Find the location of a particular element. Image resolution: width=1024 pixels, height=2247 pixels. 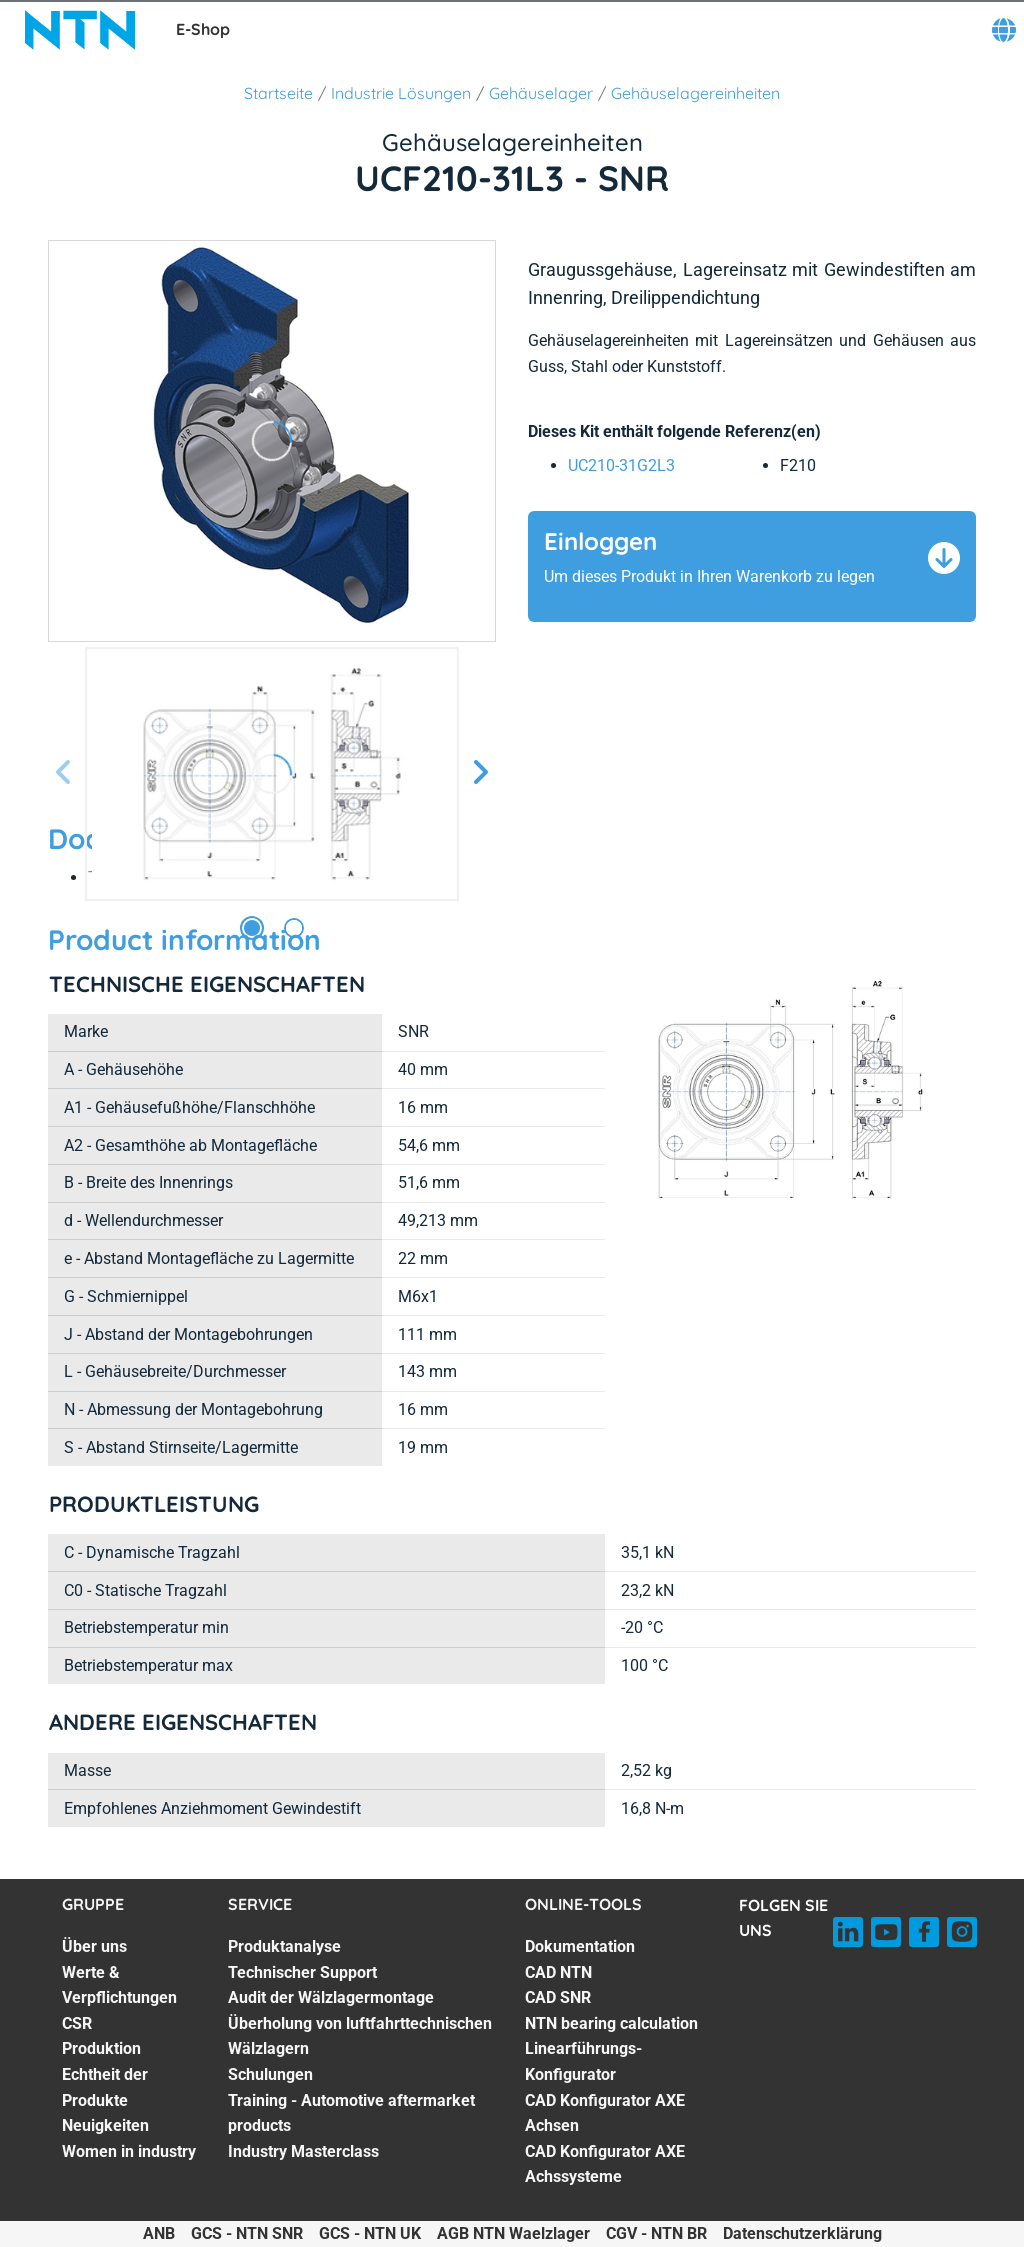

Schulungen [Schulungen. 5 of 7] is located at coordinates (270, 2074).